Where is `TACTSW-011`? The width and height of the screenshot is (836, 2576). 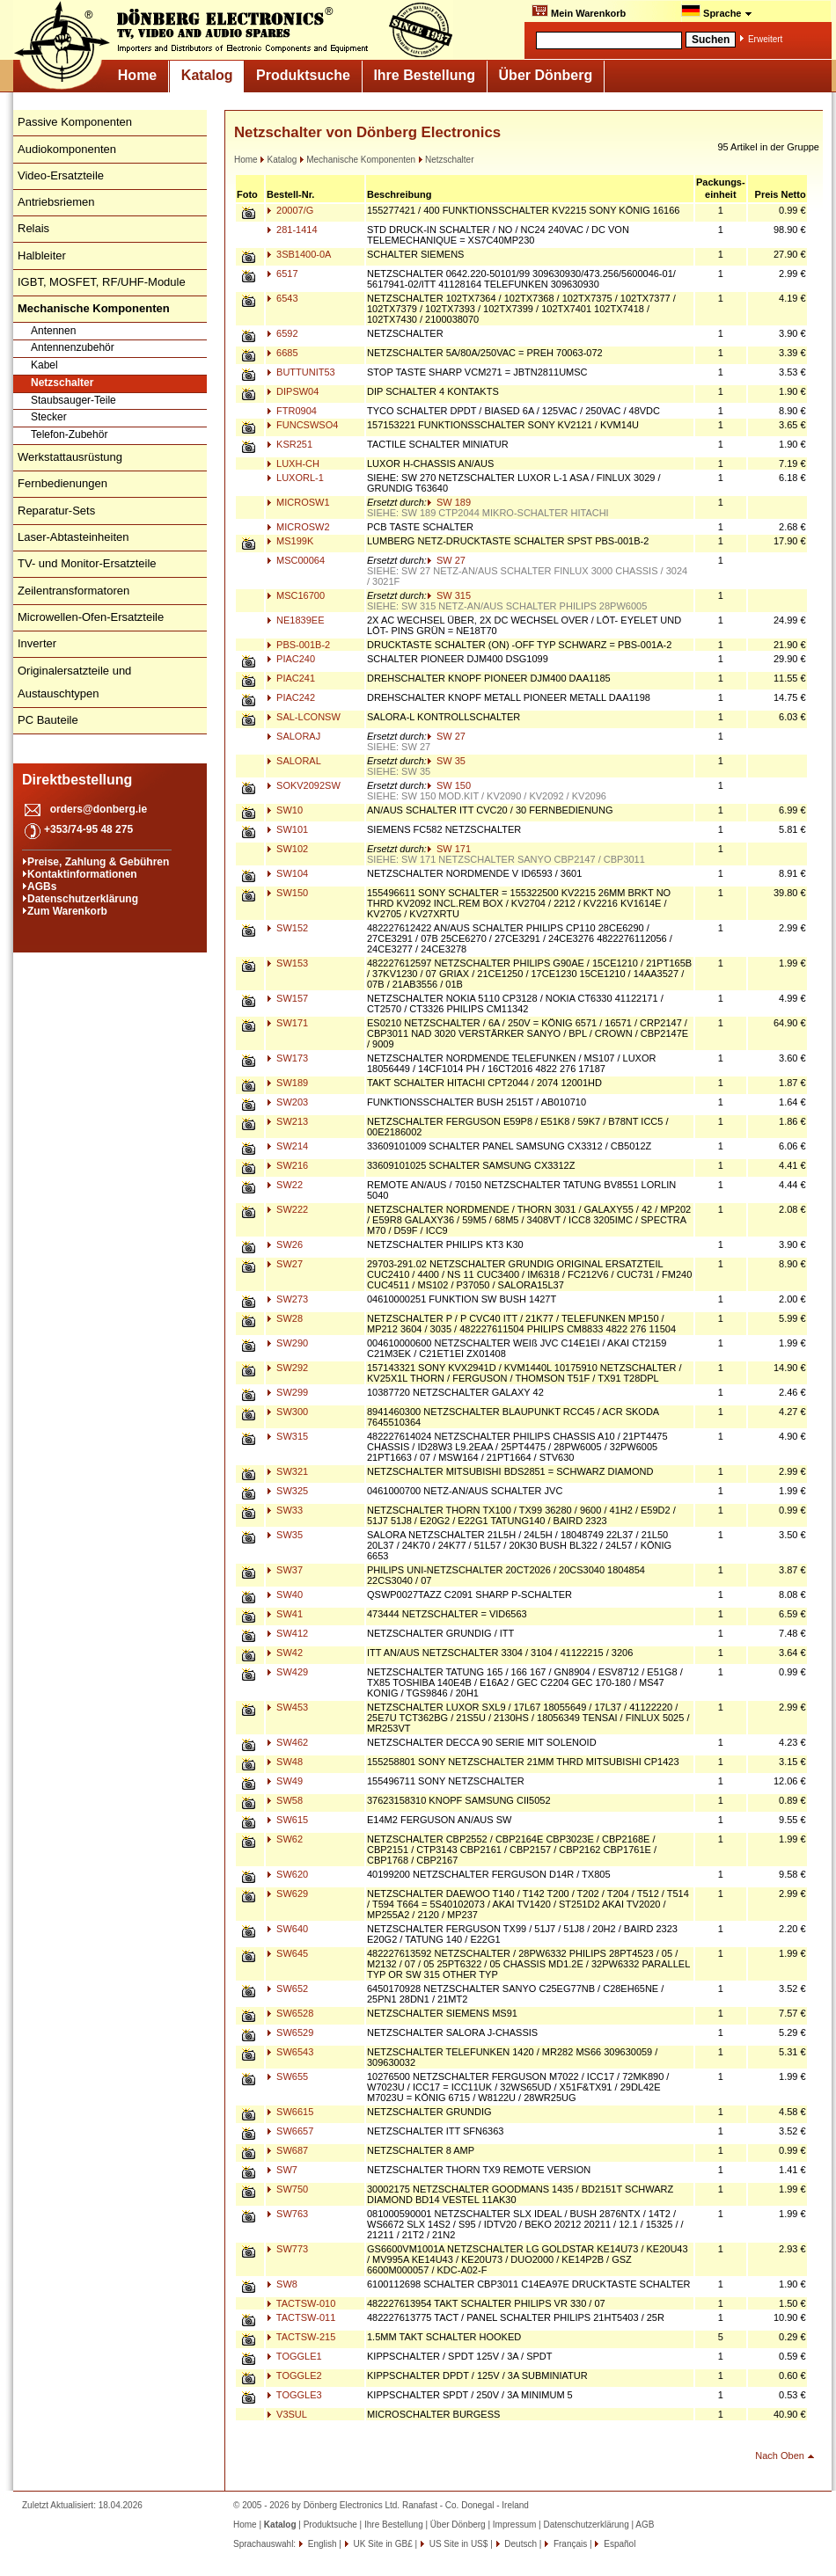
TACTSW-011 is located at coordinates (301, 2317).